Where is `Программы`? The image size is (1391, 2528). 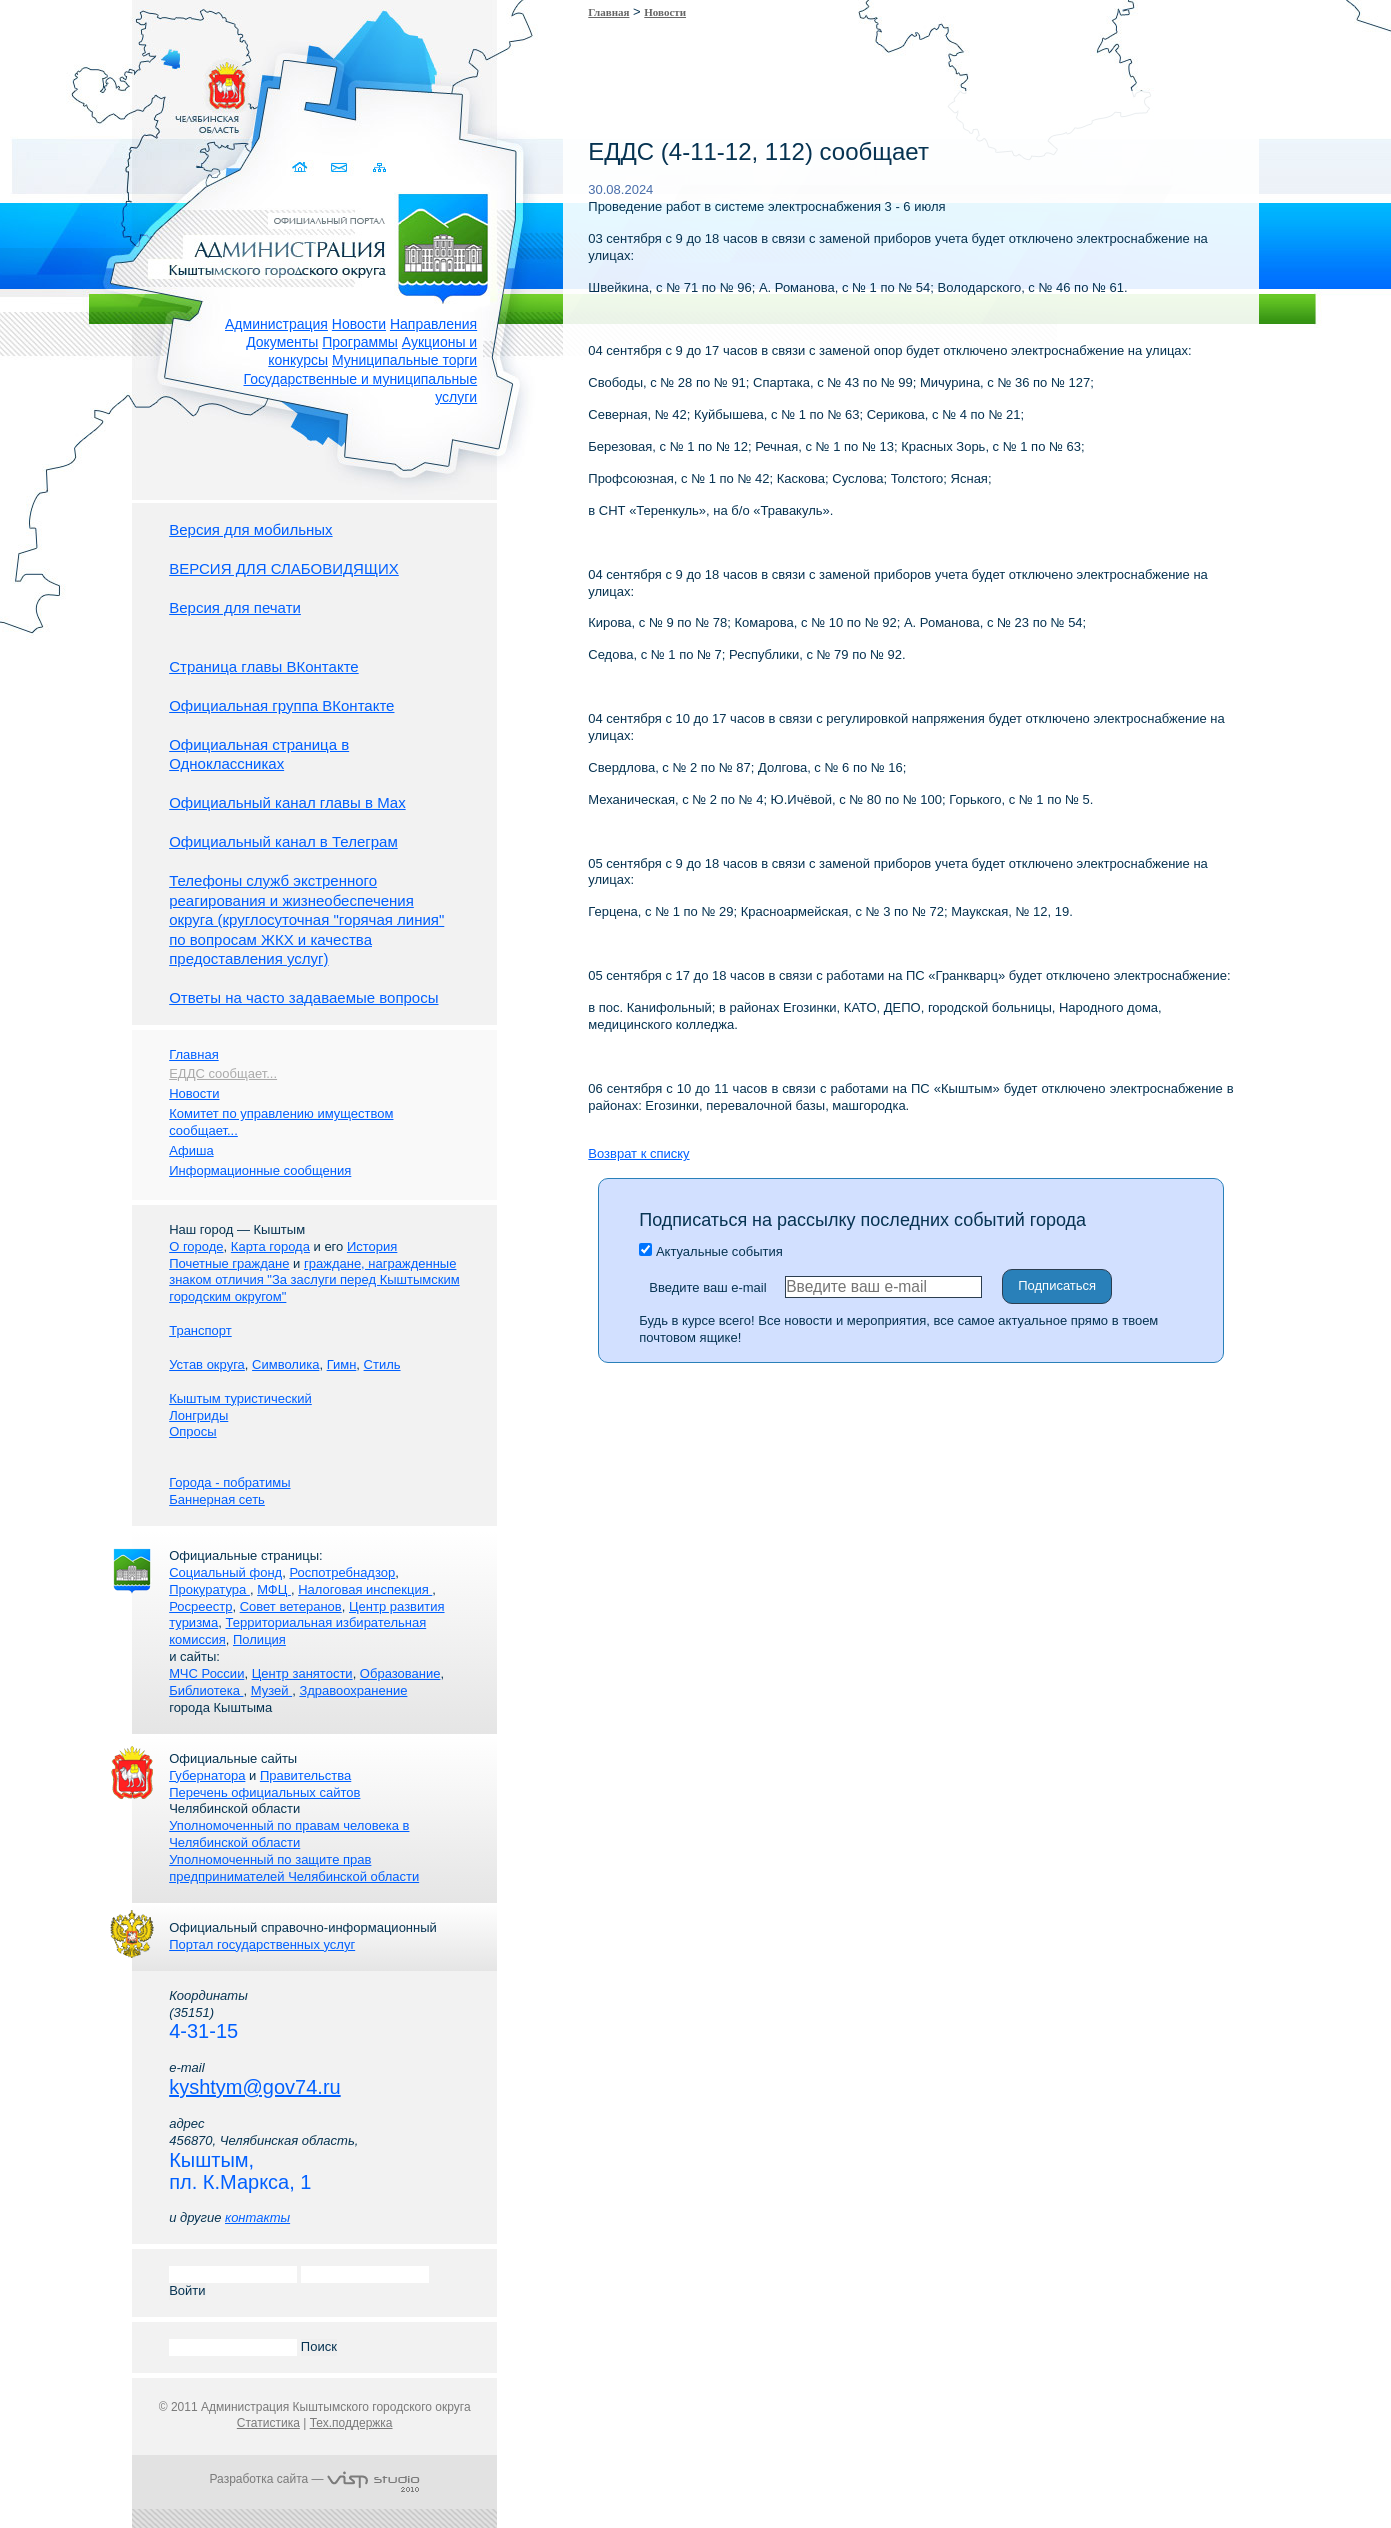 Программы is located at coordinates (360, 342).